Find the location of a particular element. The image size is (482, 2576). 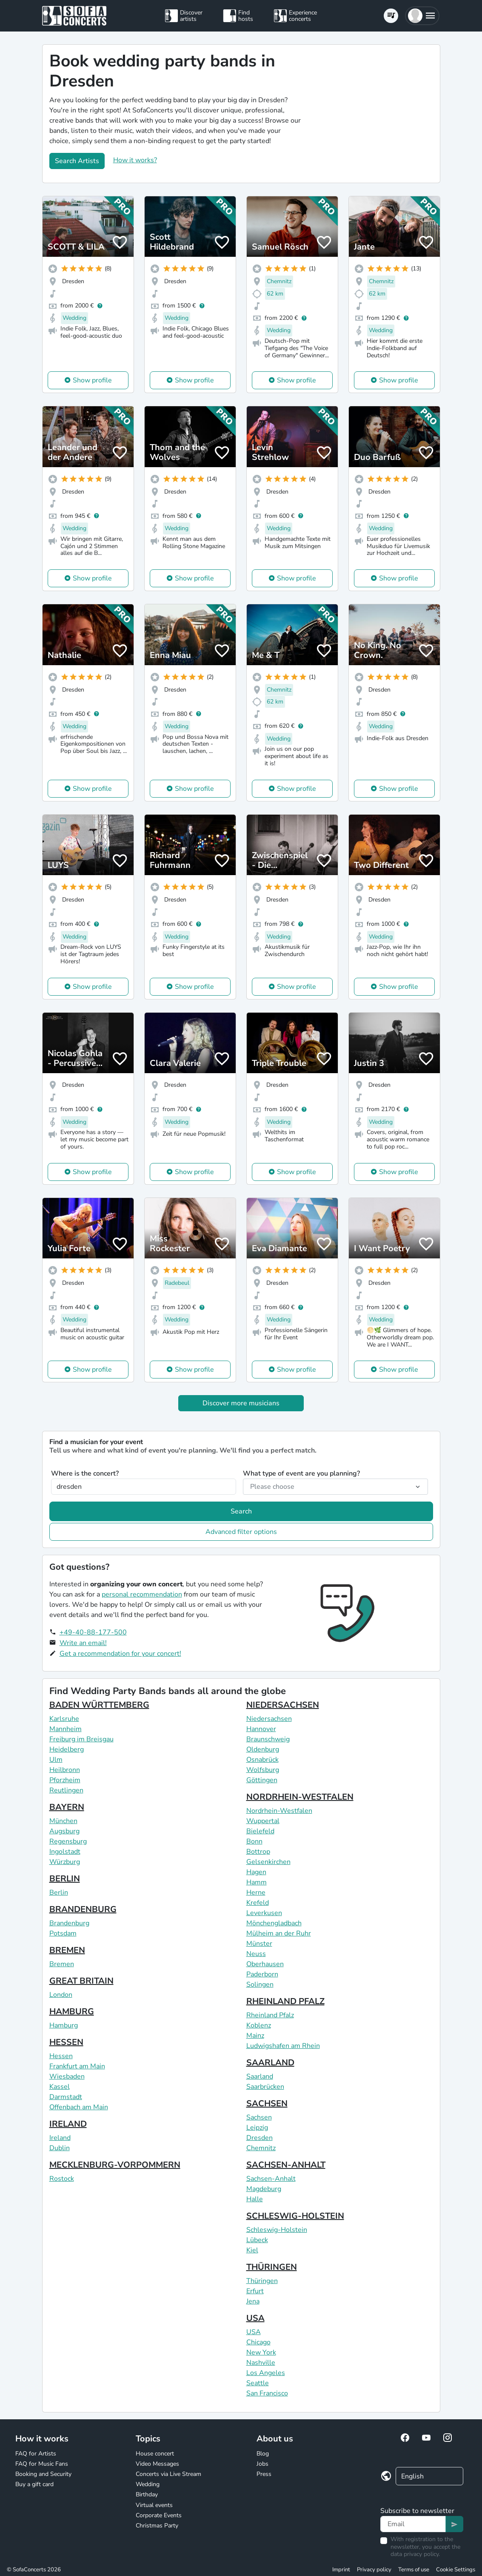

Würzburg is located at coordinates (64, 1862).